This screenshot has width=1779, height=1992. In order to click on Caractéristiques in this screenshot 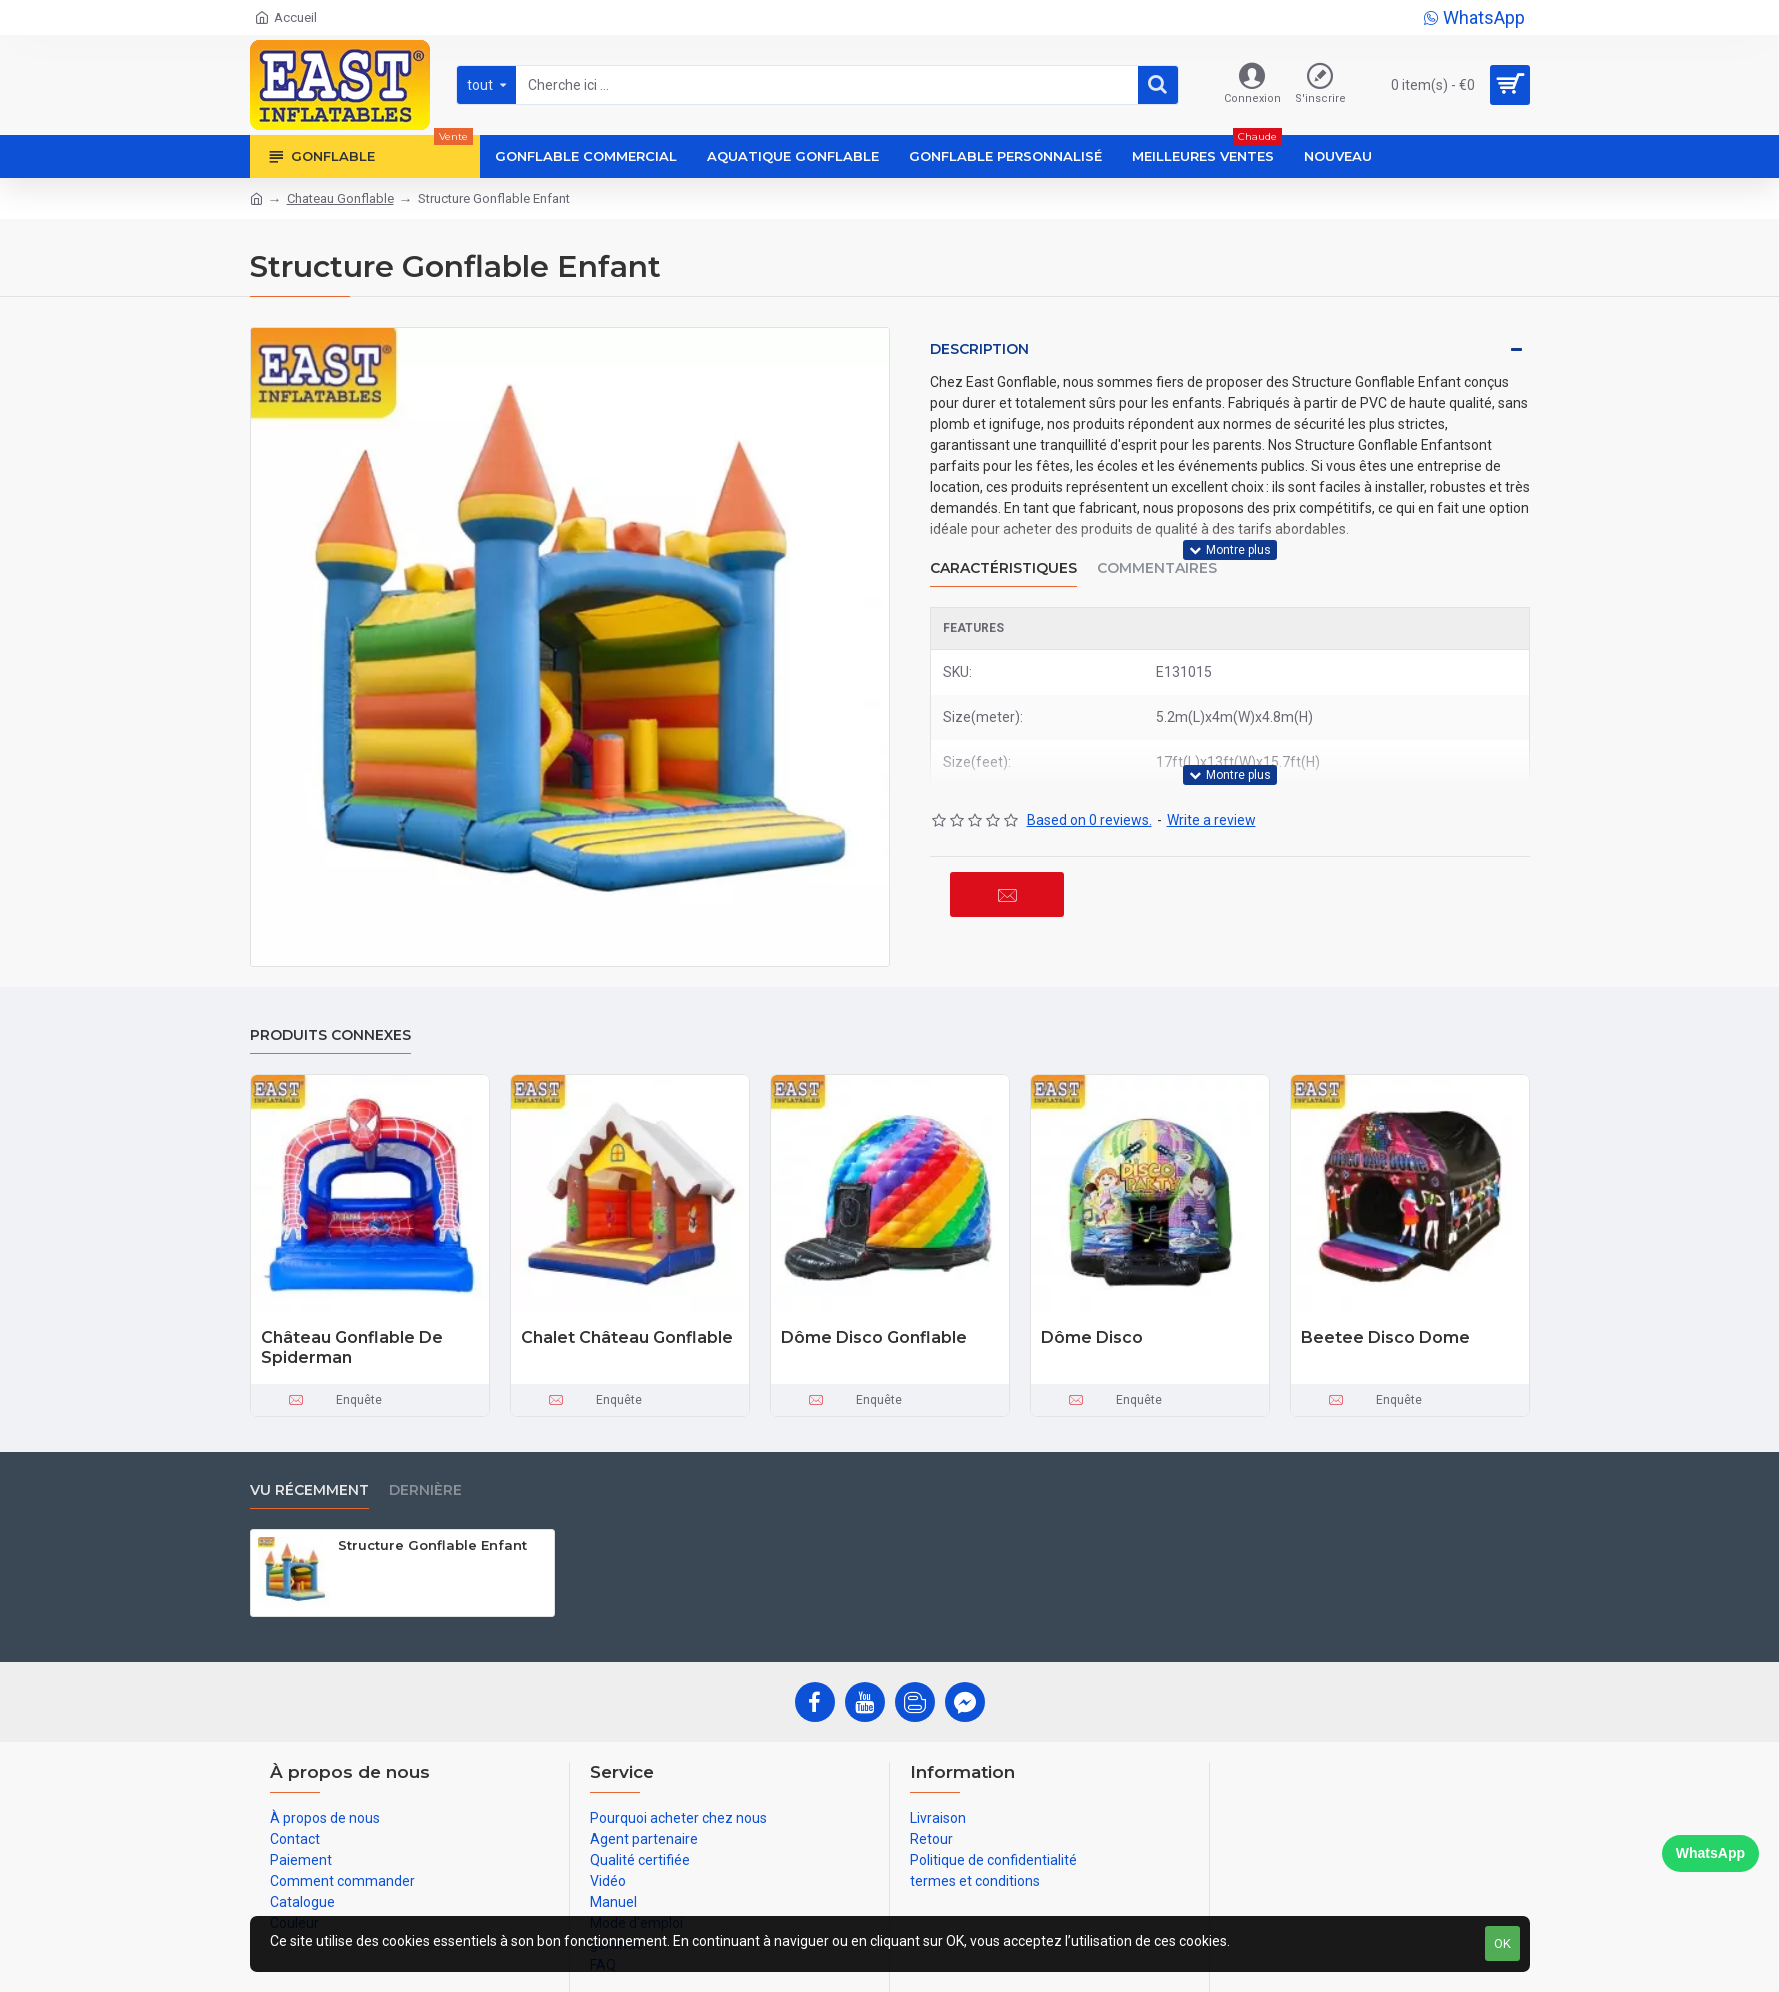, I will do `click(1003, 568)`.